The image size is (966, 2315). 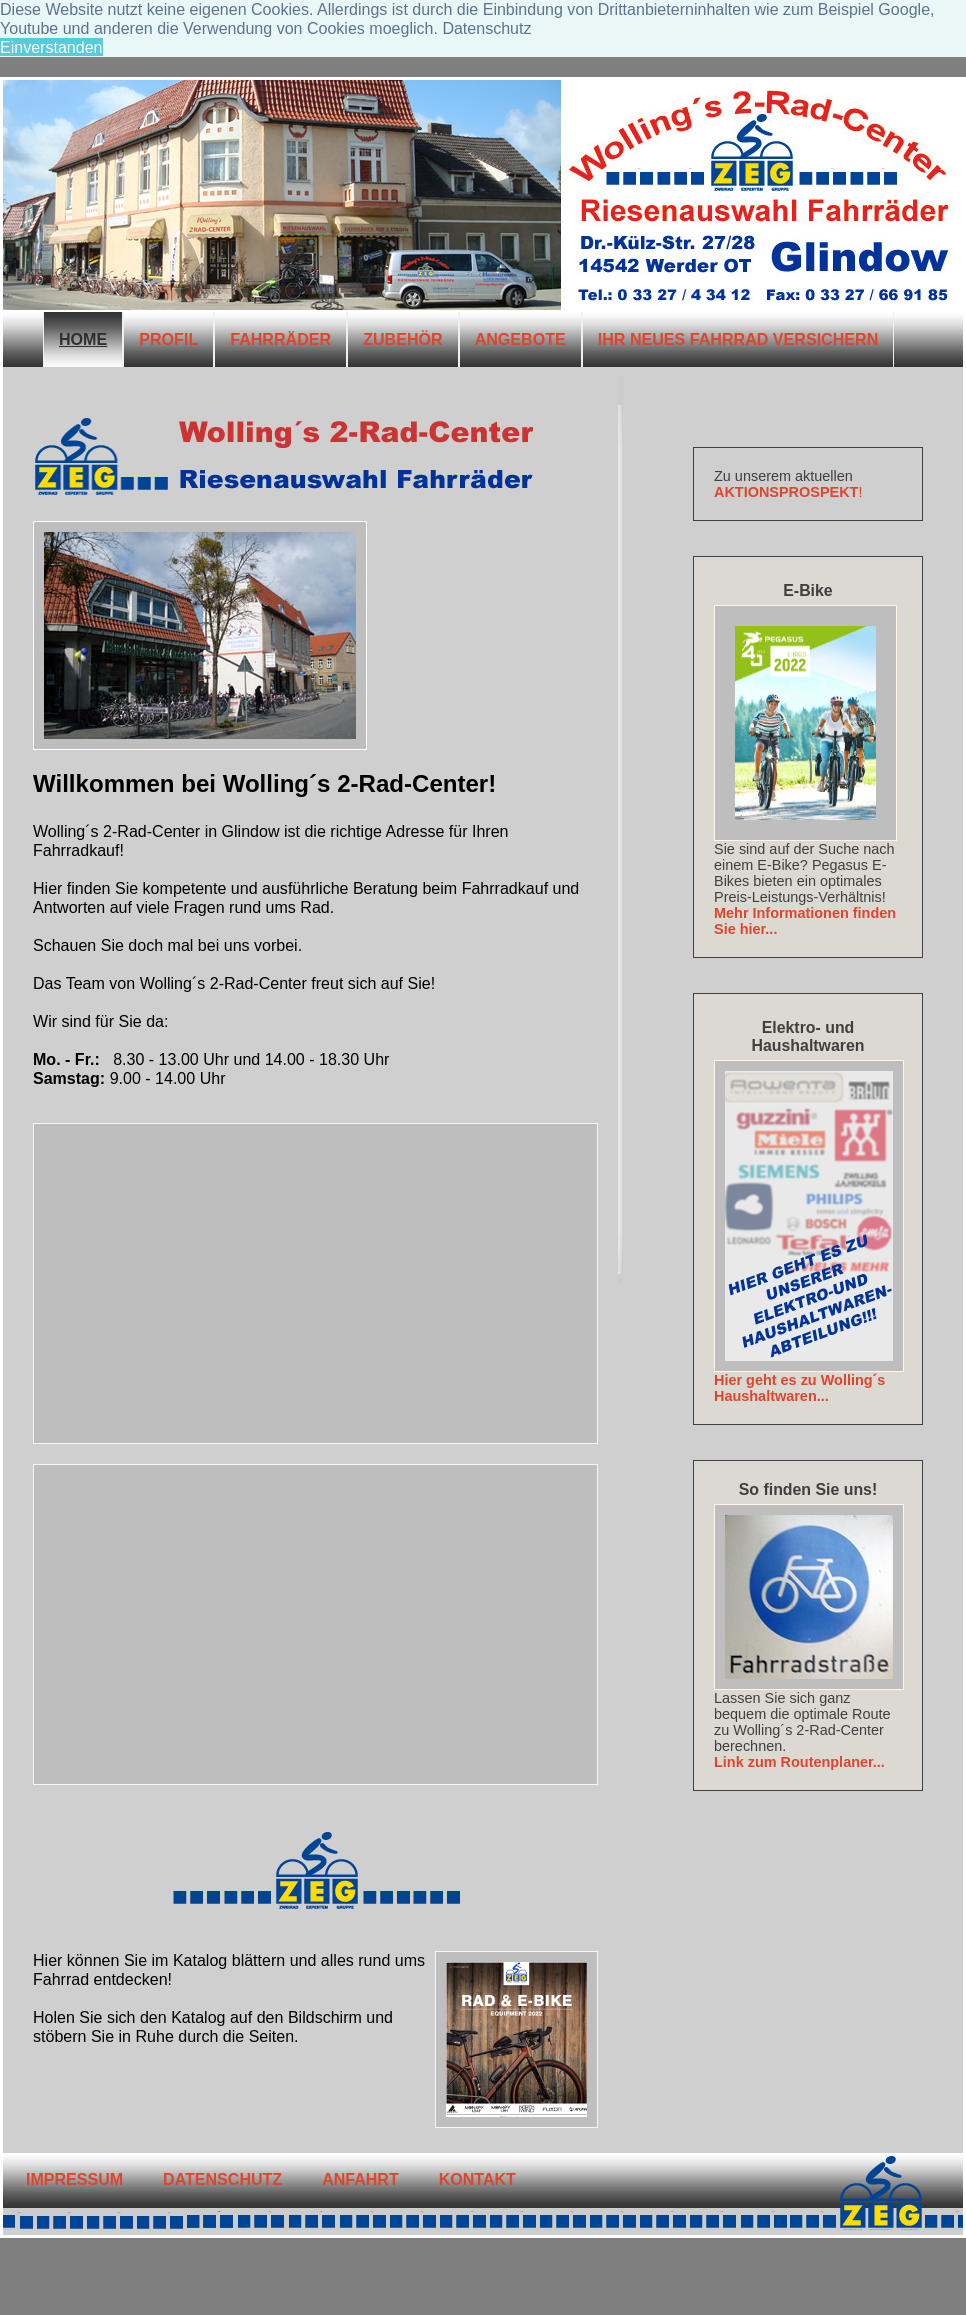 I want to click on Datenschutz, so click(x=222, y=2179).